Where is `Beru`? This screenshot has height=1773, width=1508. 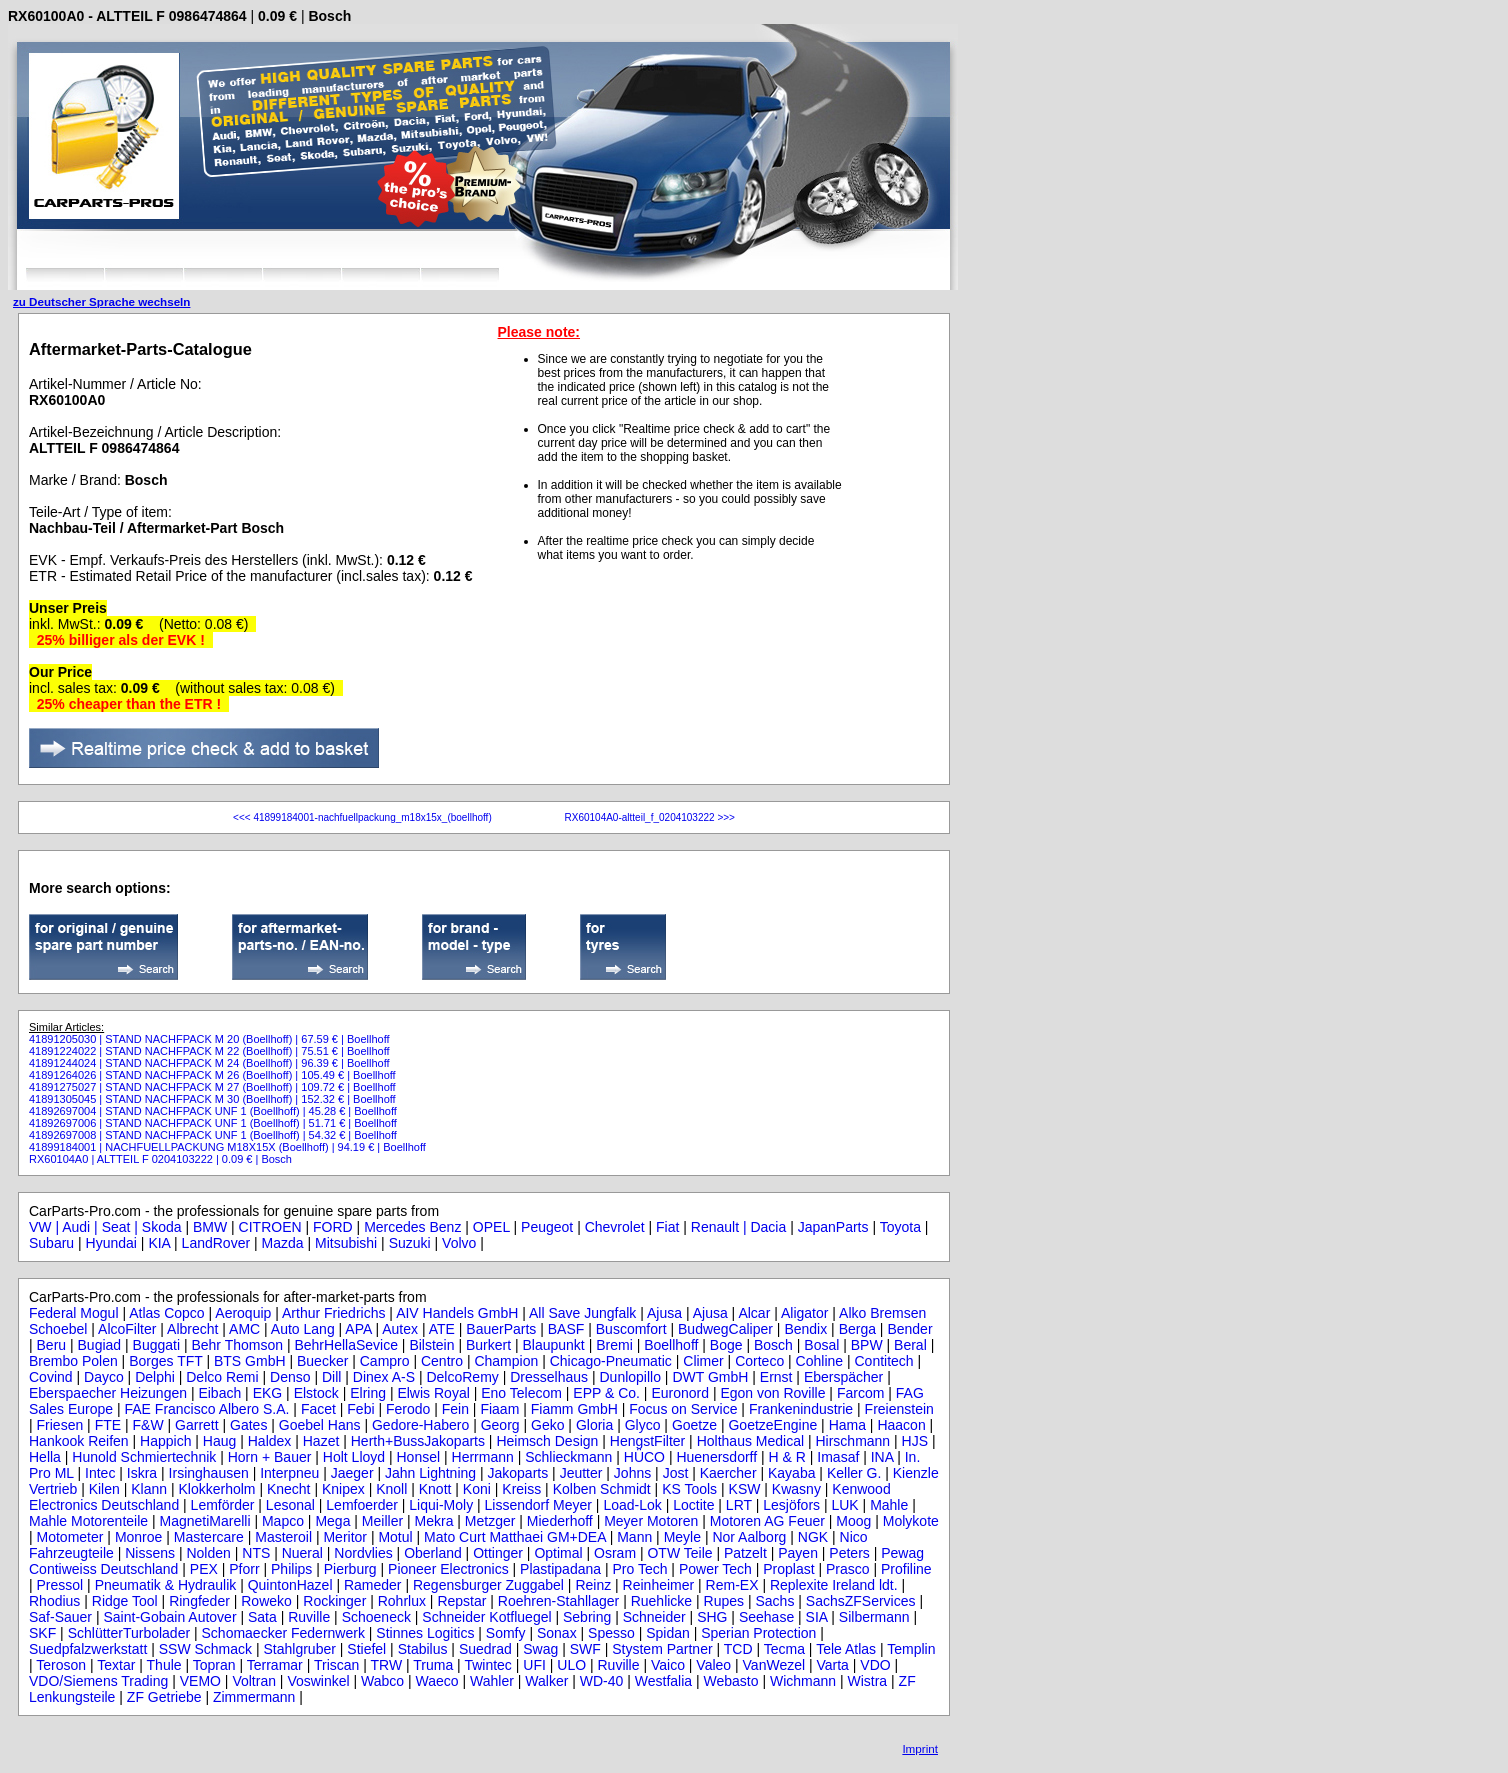
Beru is located at coordinates (52, 1345).